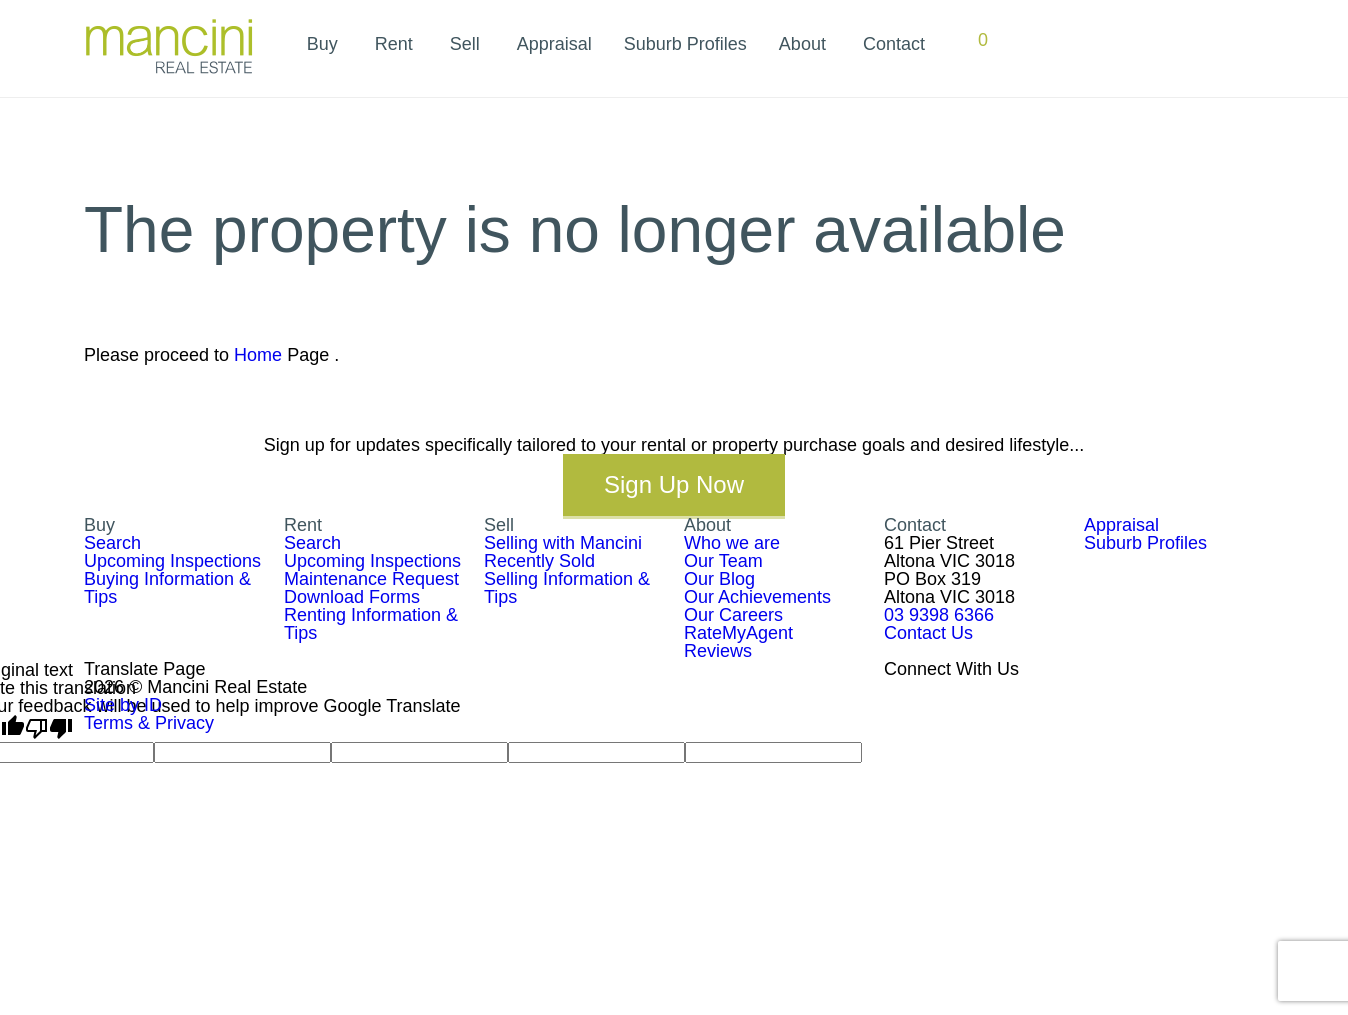 The image size is (1348, 1015). Describe the element at coordinates (371, 579) in the screenshot. I see `Maintenance Request` at that location.